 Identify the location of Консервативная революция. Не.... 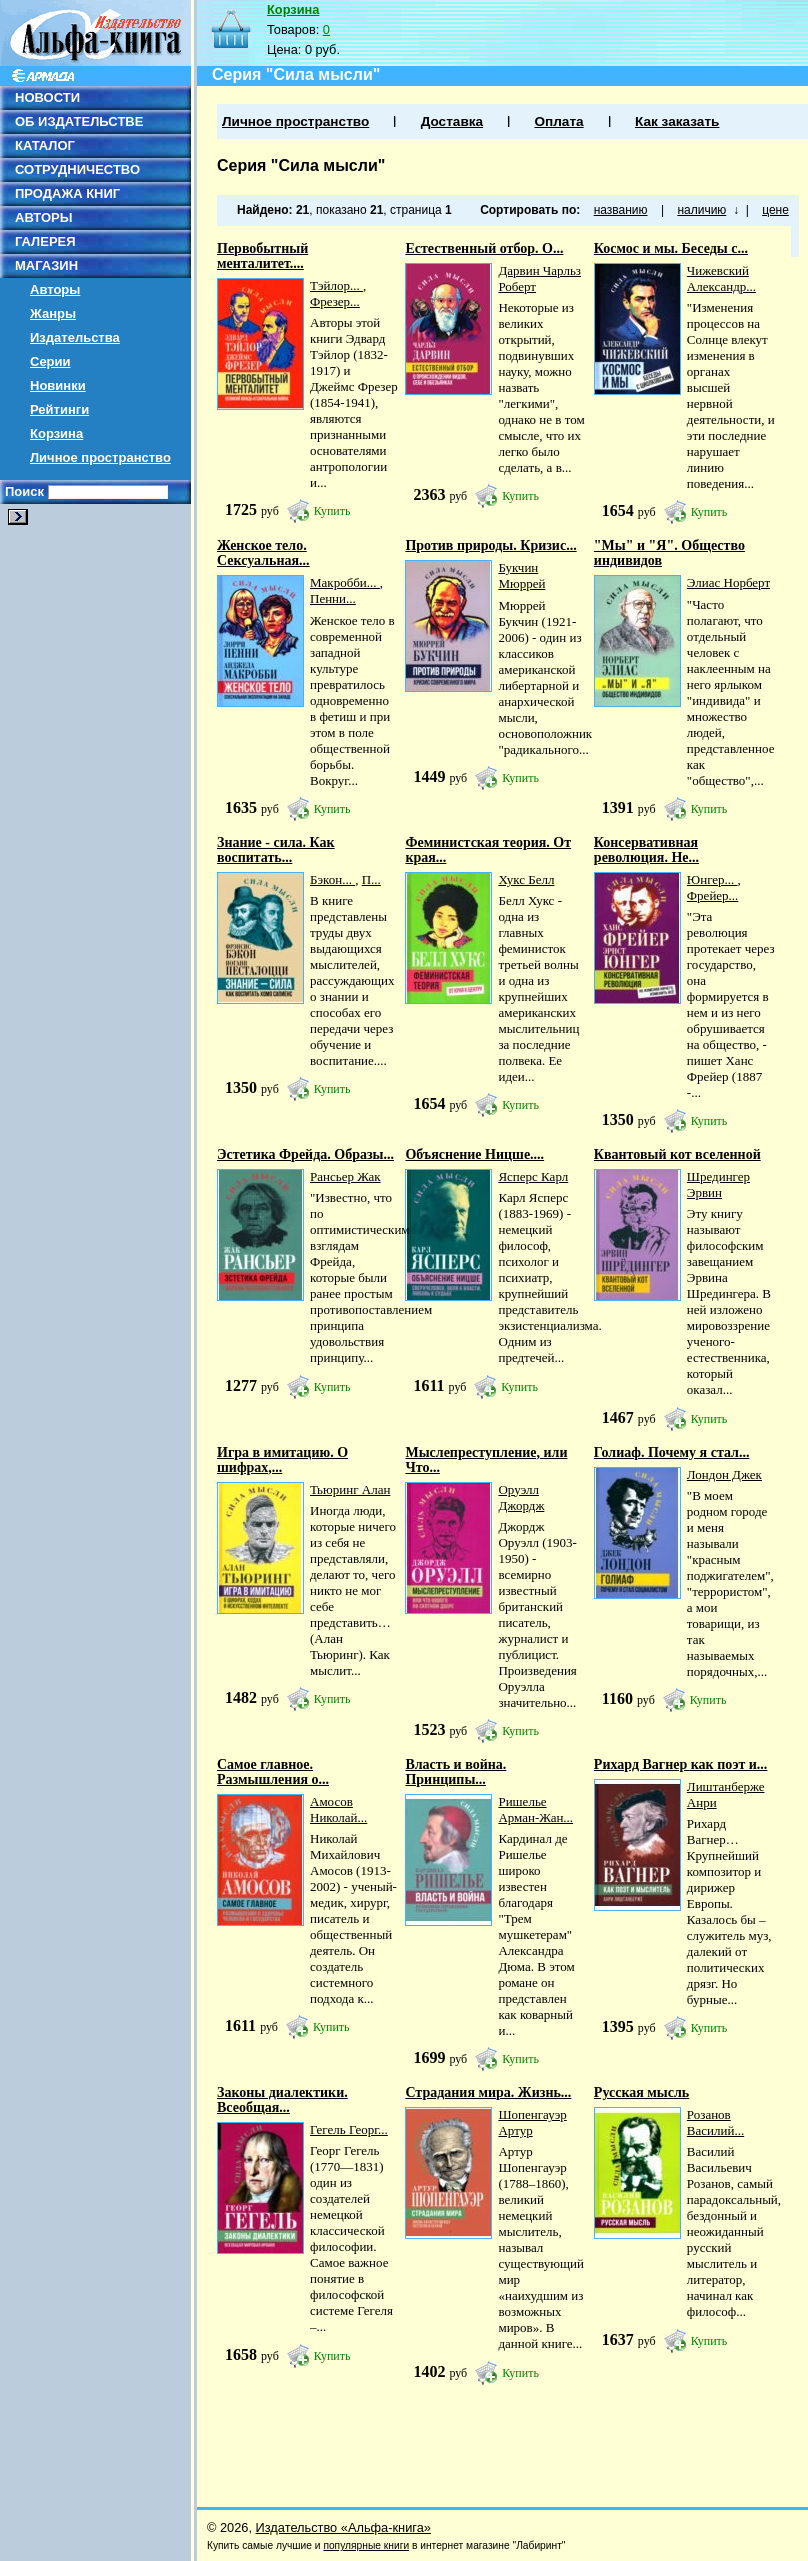
(646, 850).